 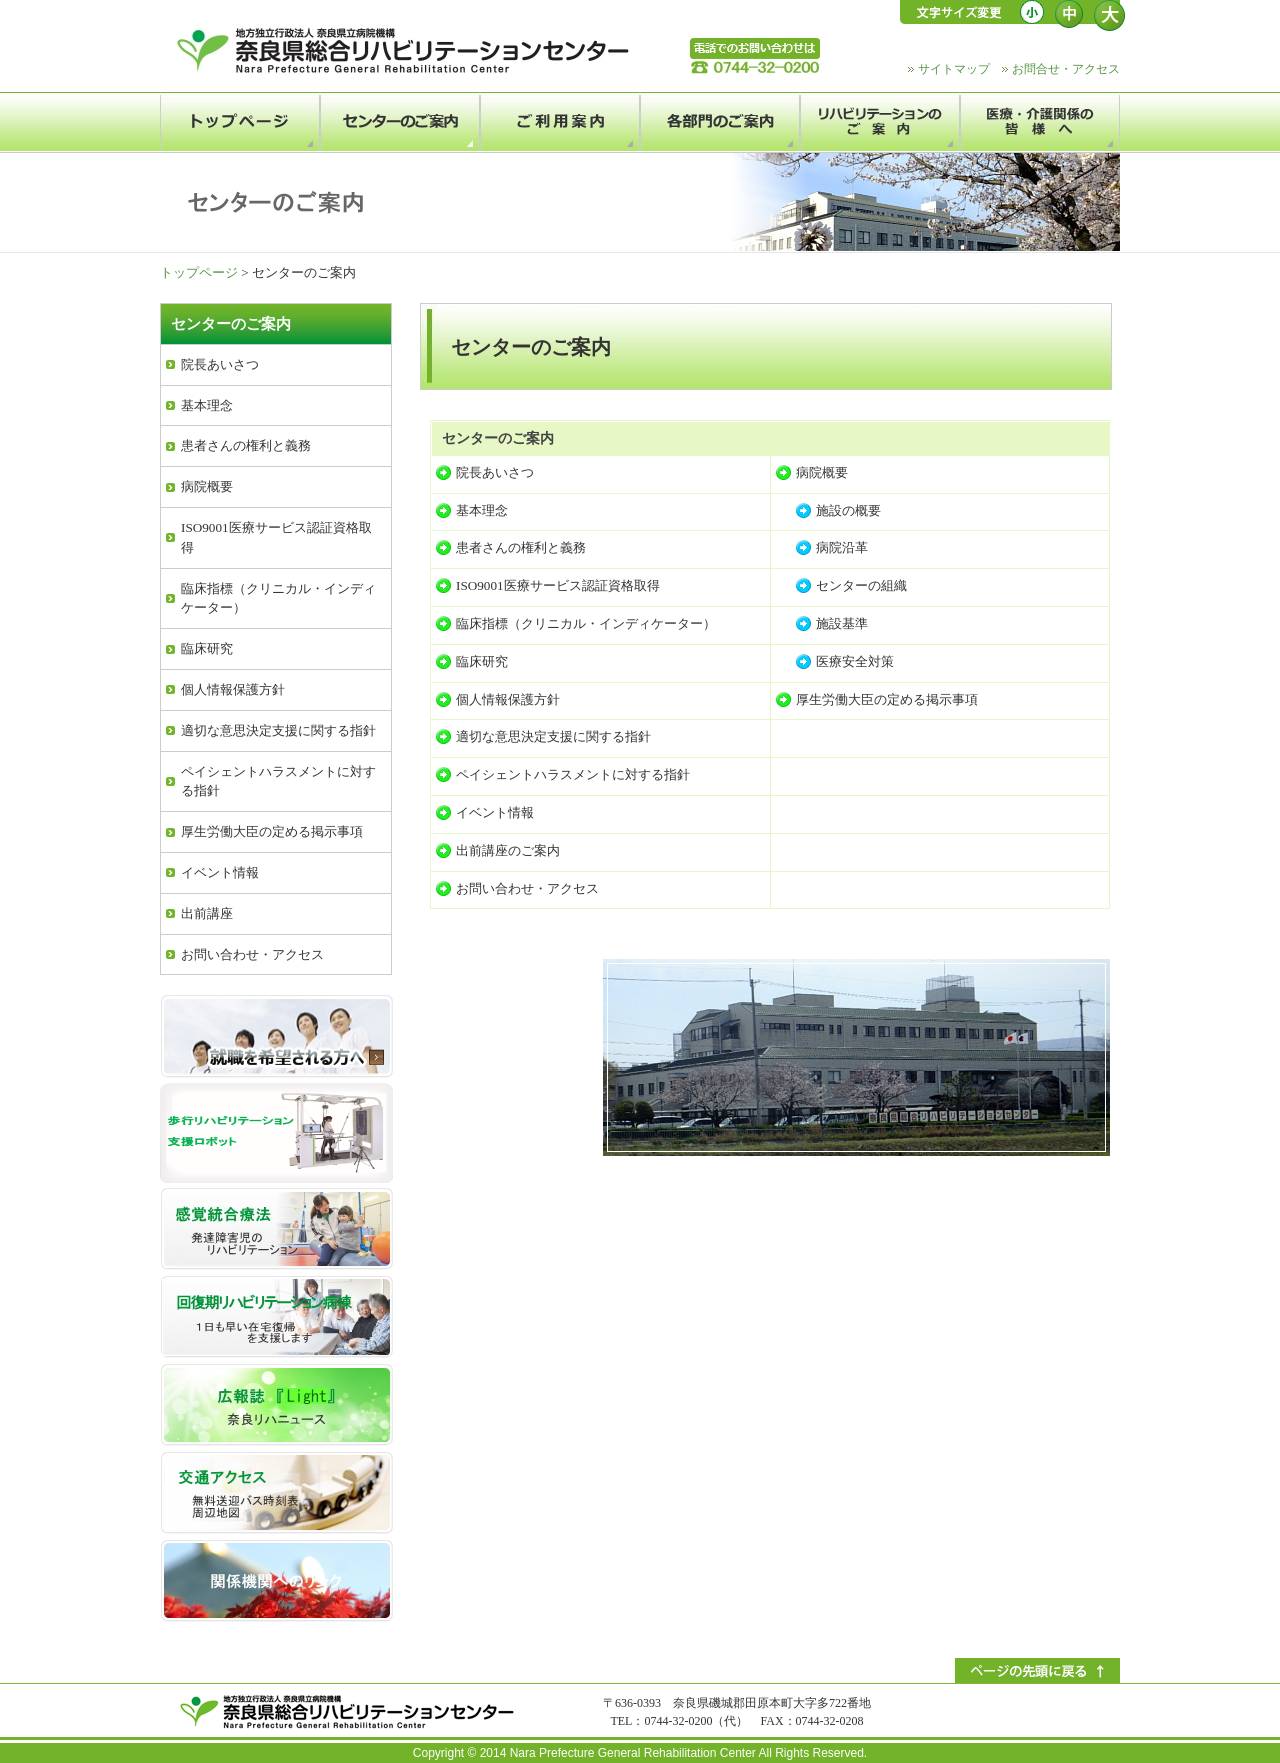 I want to click on ペイシェントハラスメントに対する指針, so click(x=573, y=774).